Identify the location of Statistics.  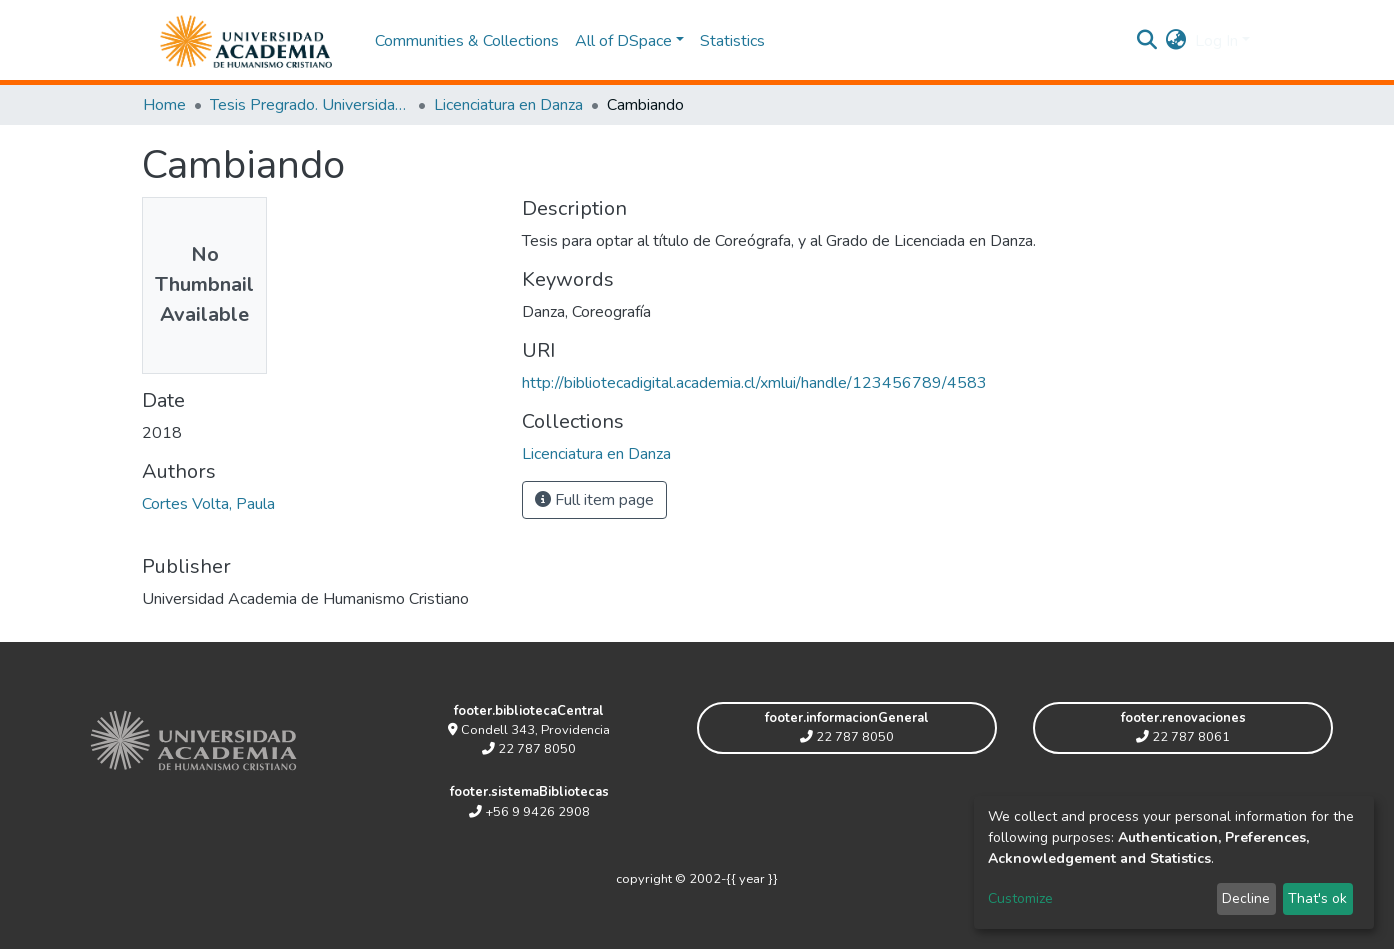
(732, 41).